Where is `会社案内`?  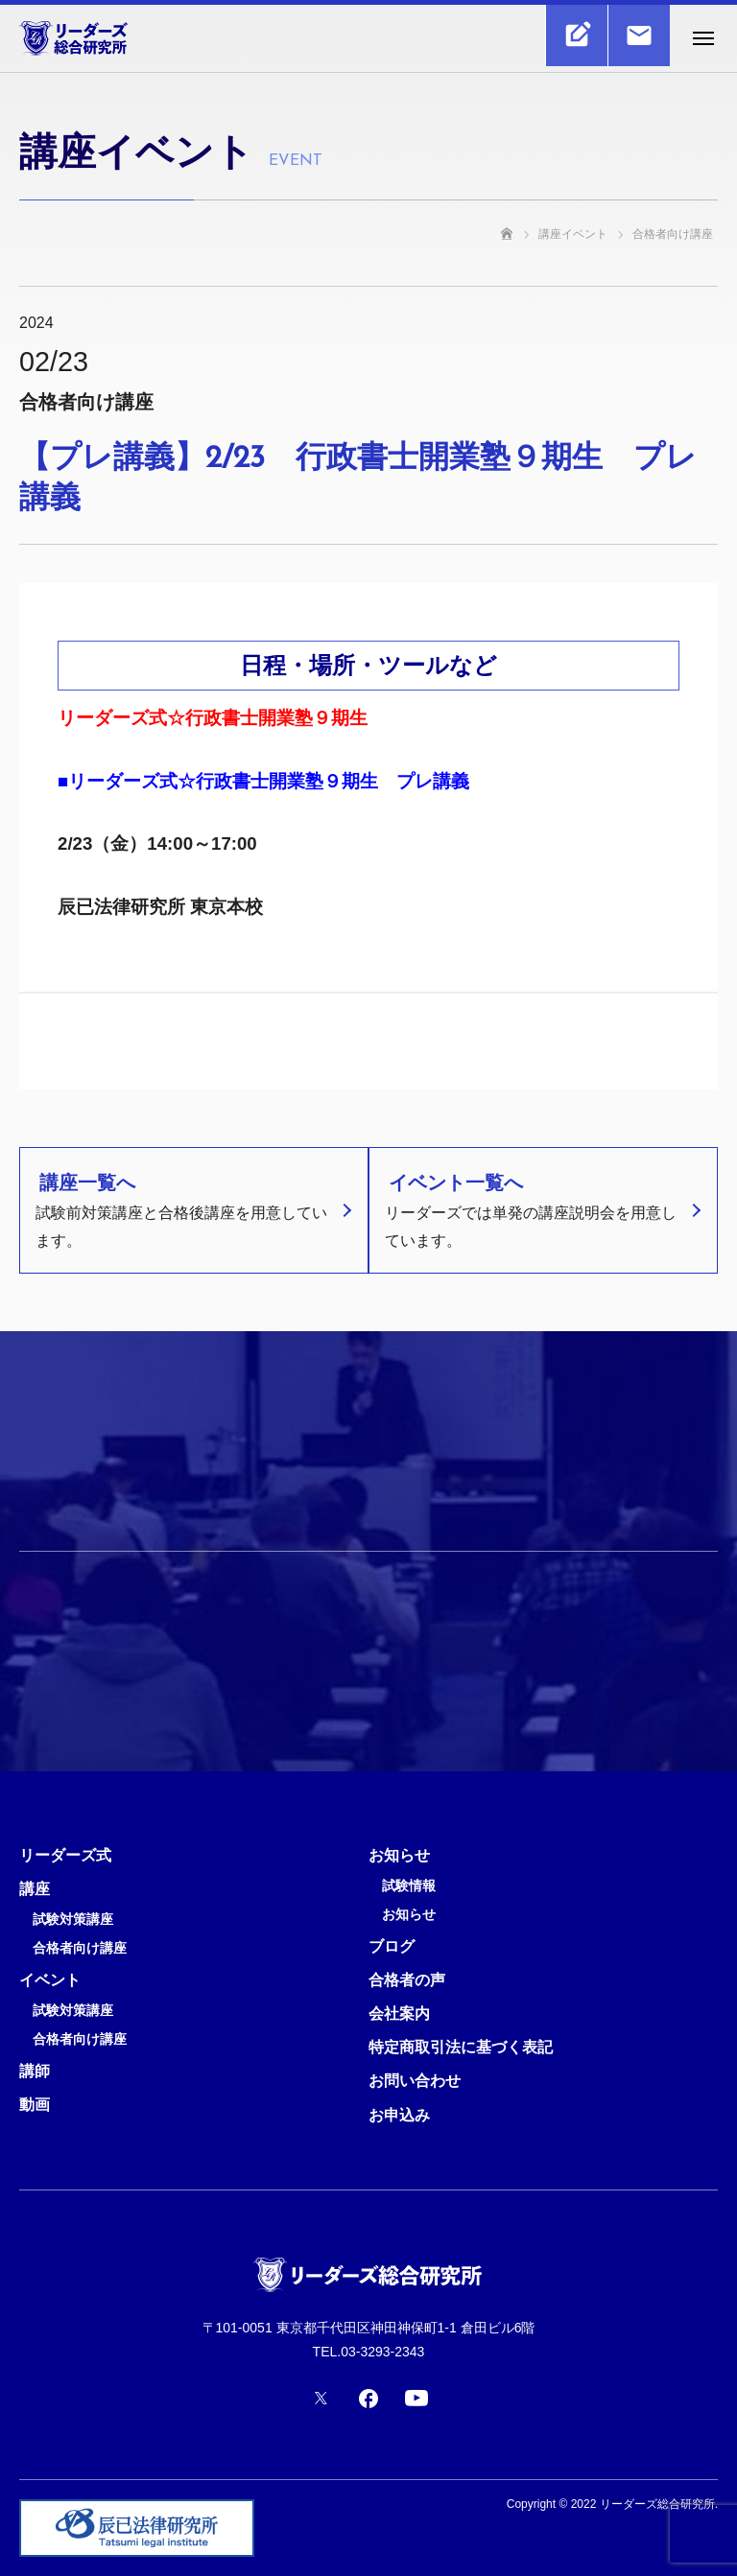 会社案内 is located at coordinates (399, 2013).